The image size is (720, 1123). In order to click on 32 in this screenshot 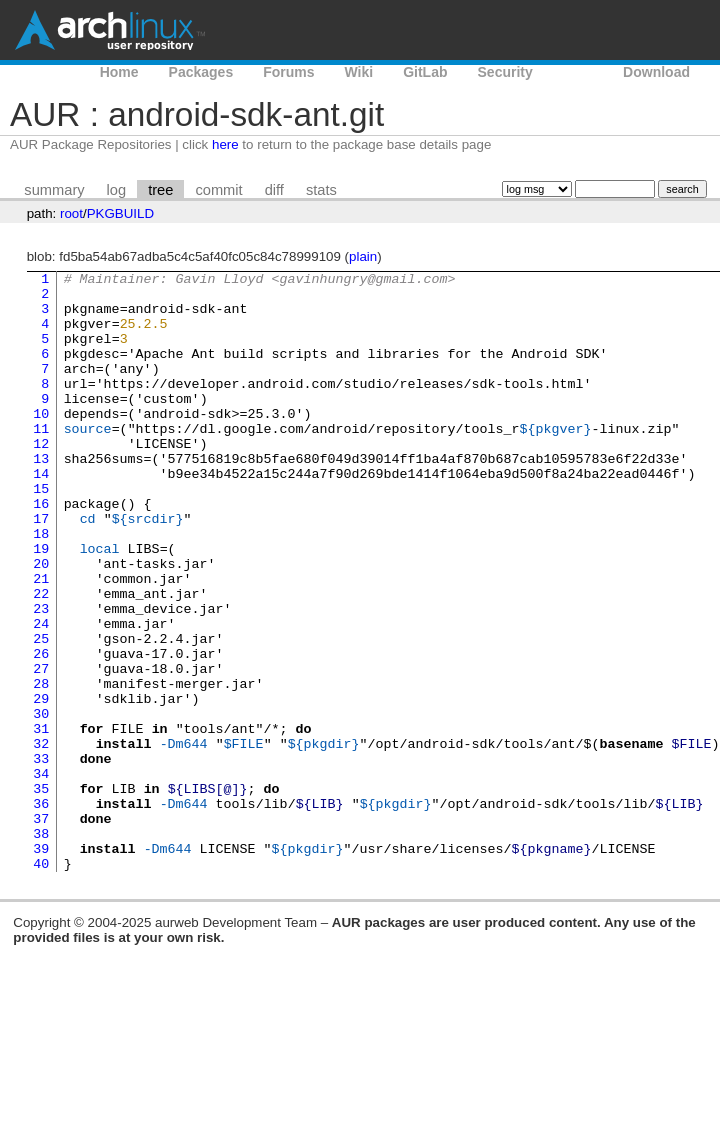, I will do `click(41, 839)`.